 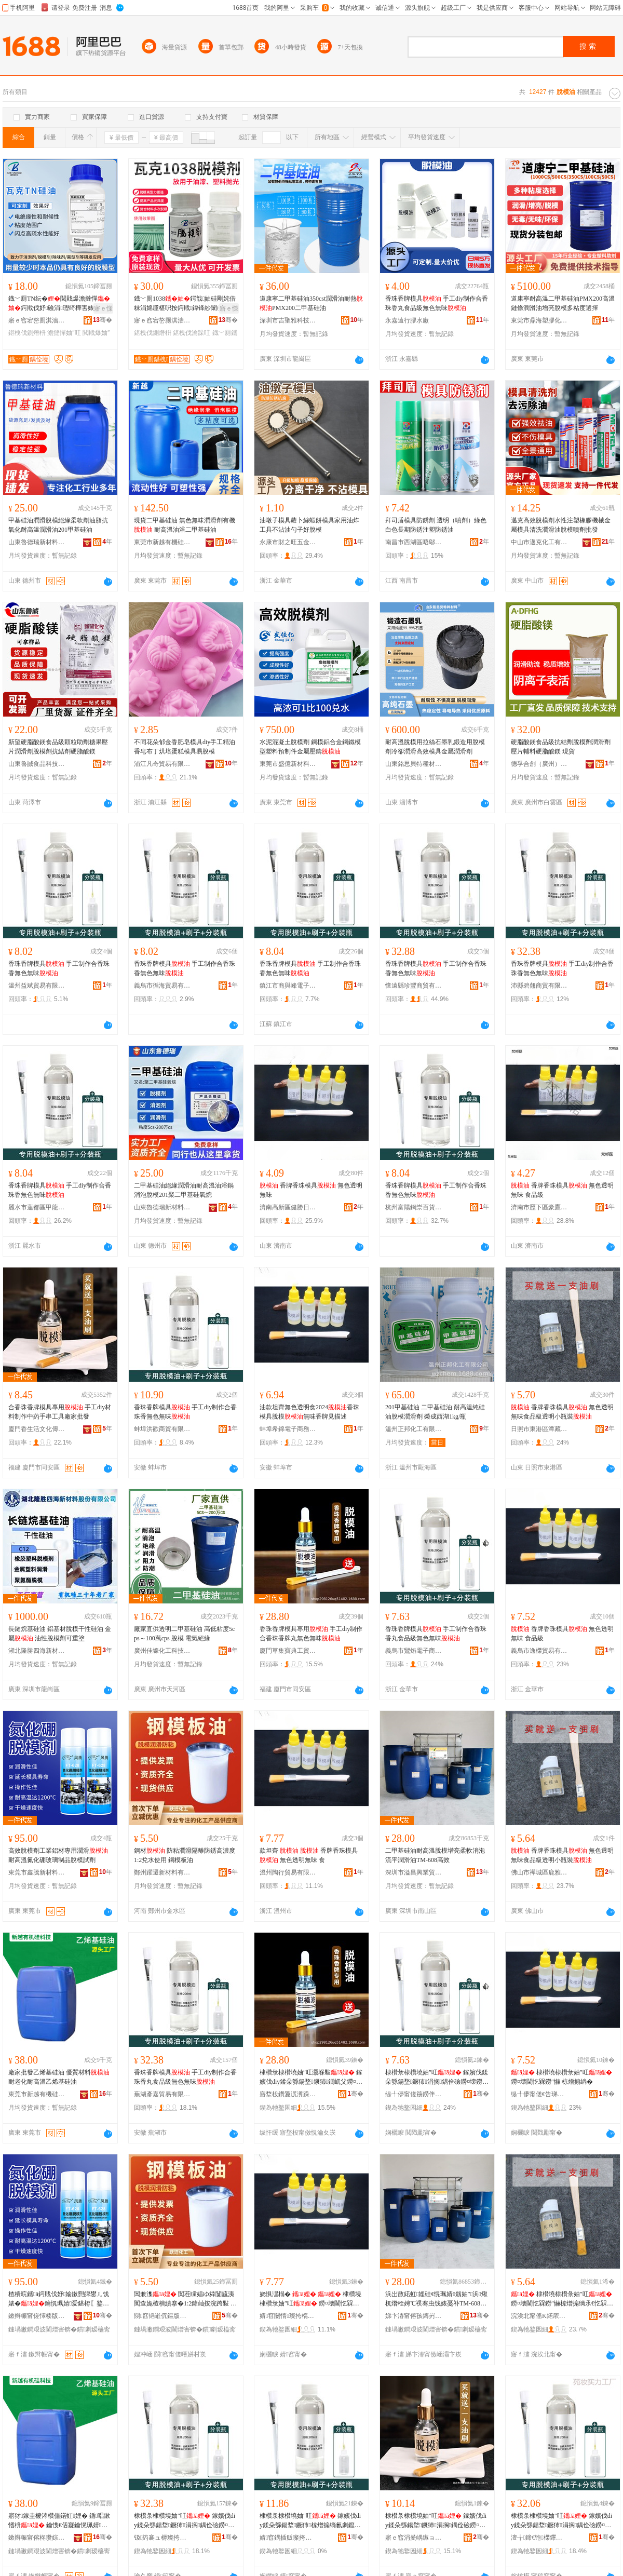 What do you see at coordinates (413, 542) in the screenshot?
I see `南昌市西湖區唔鄔貿易商行` at bounding box center [413, 542].